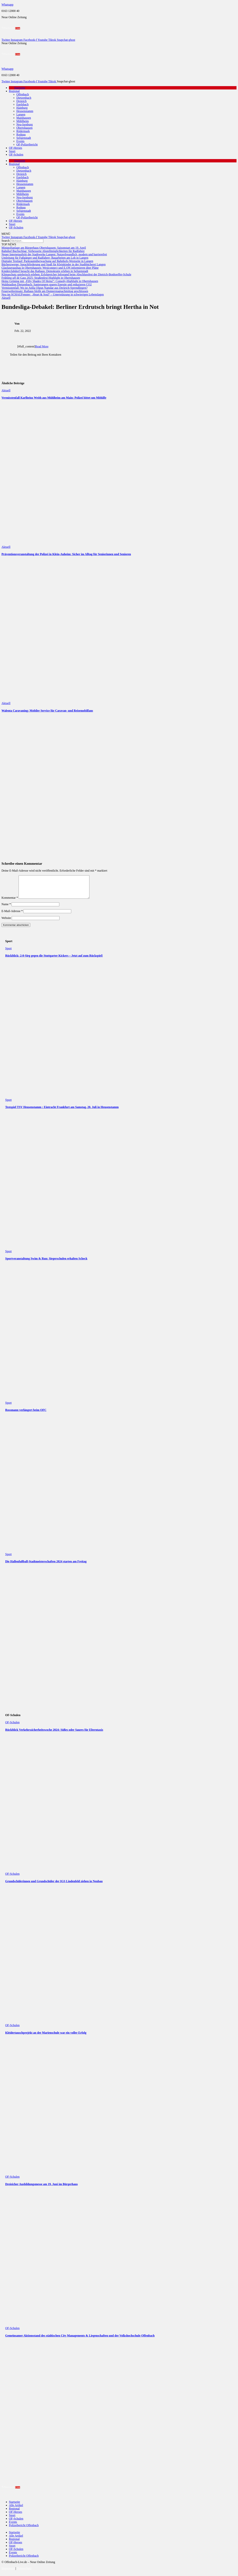  Describe the element at coordinates (24, 127) in the screenshot. I see `Obertshausen` at that location.